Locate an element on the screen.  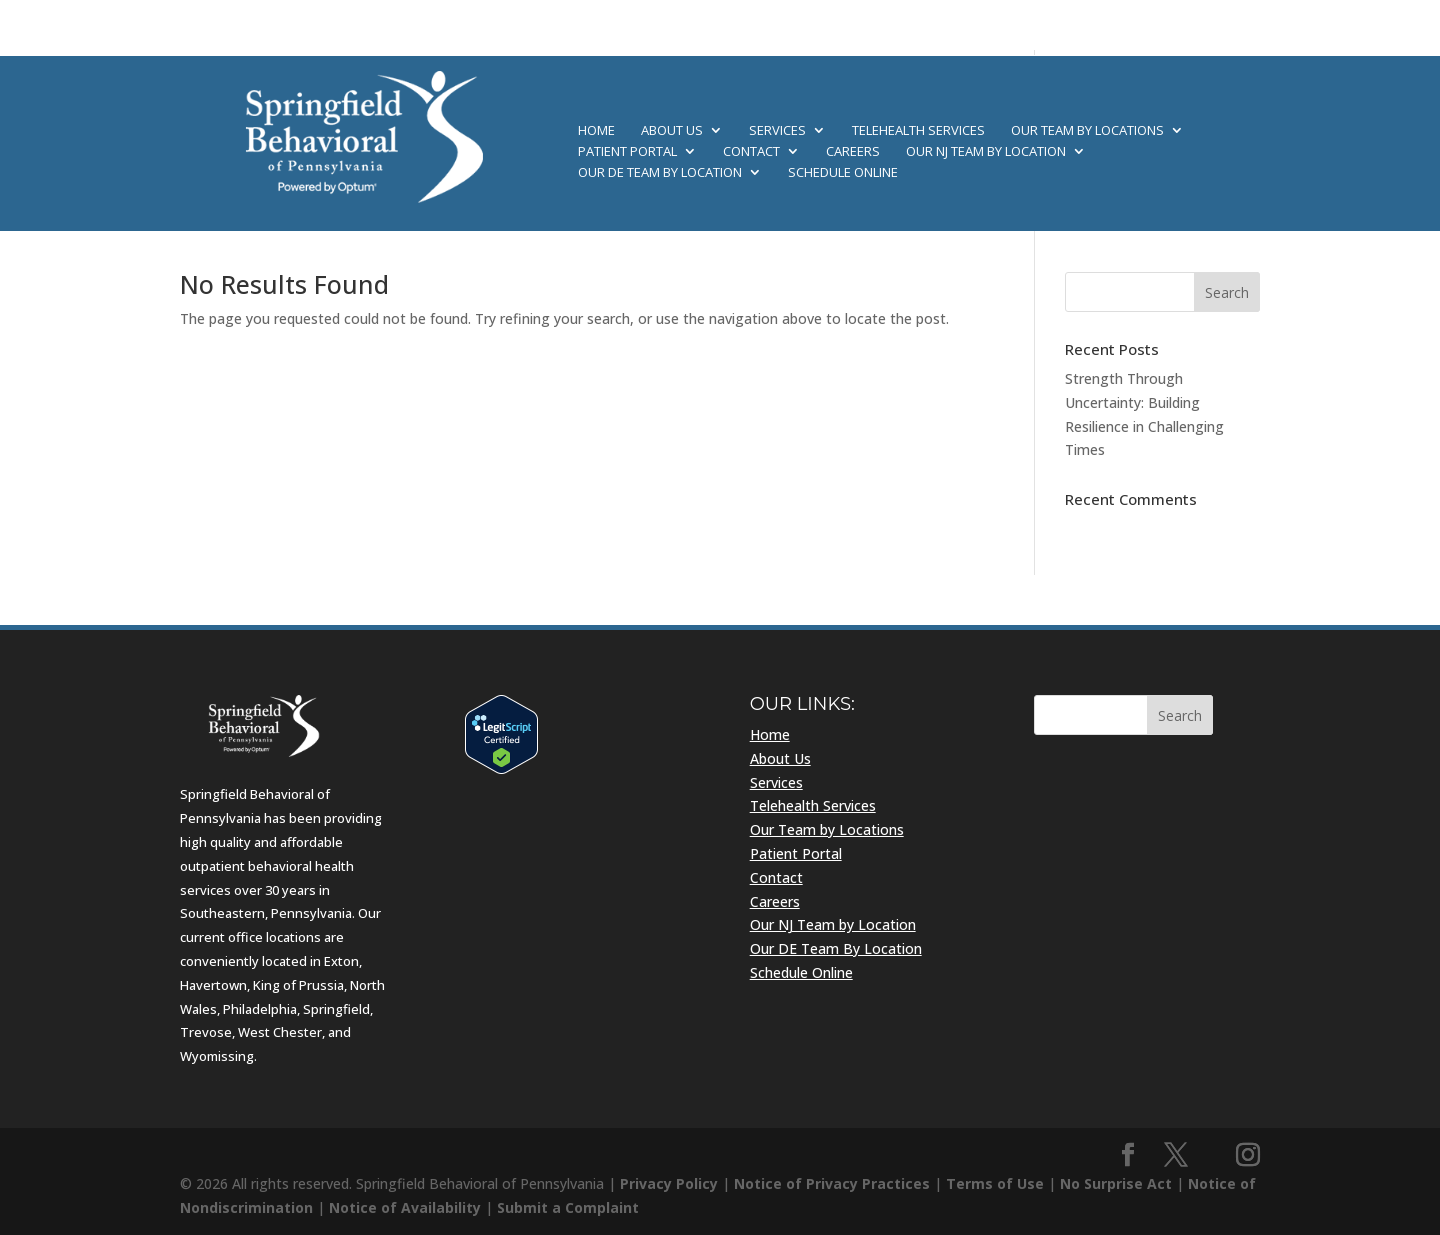
Terms of Use is located at coordinates (995, 1183).